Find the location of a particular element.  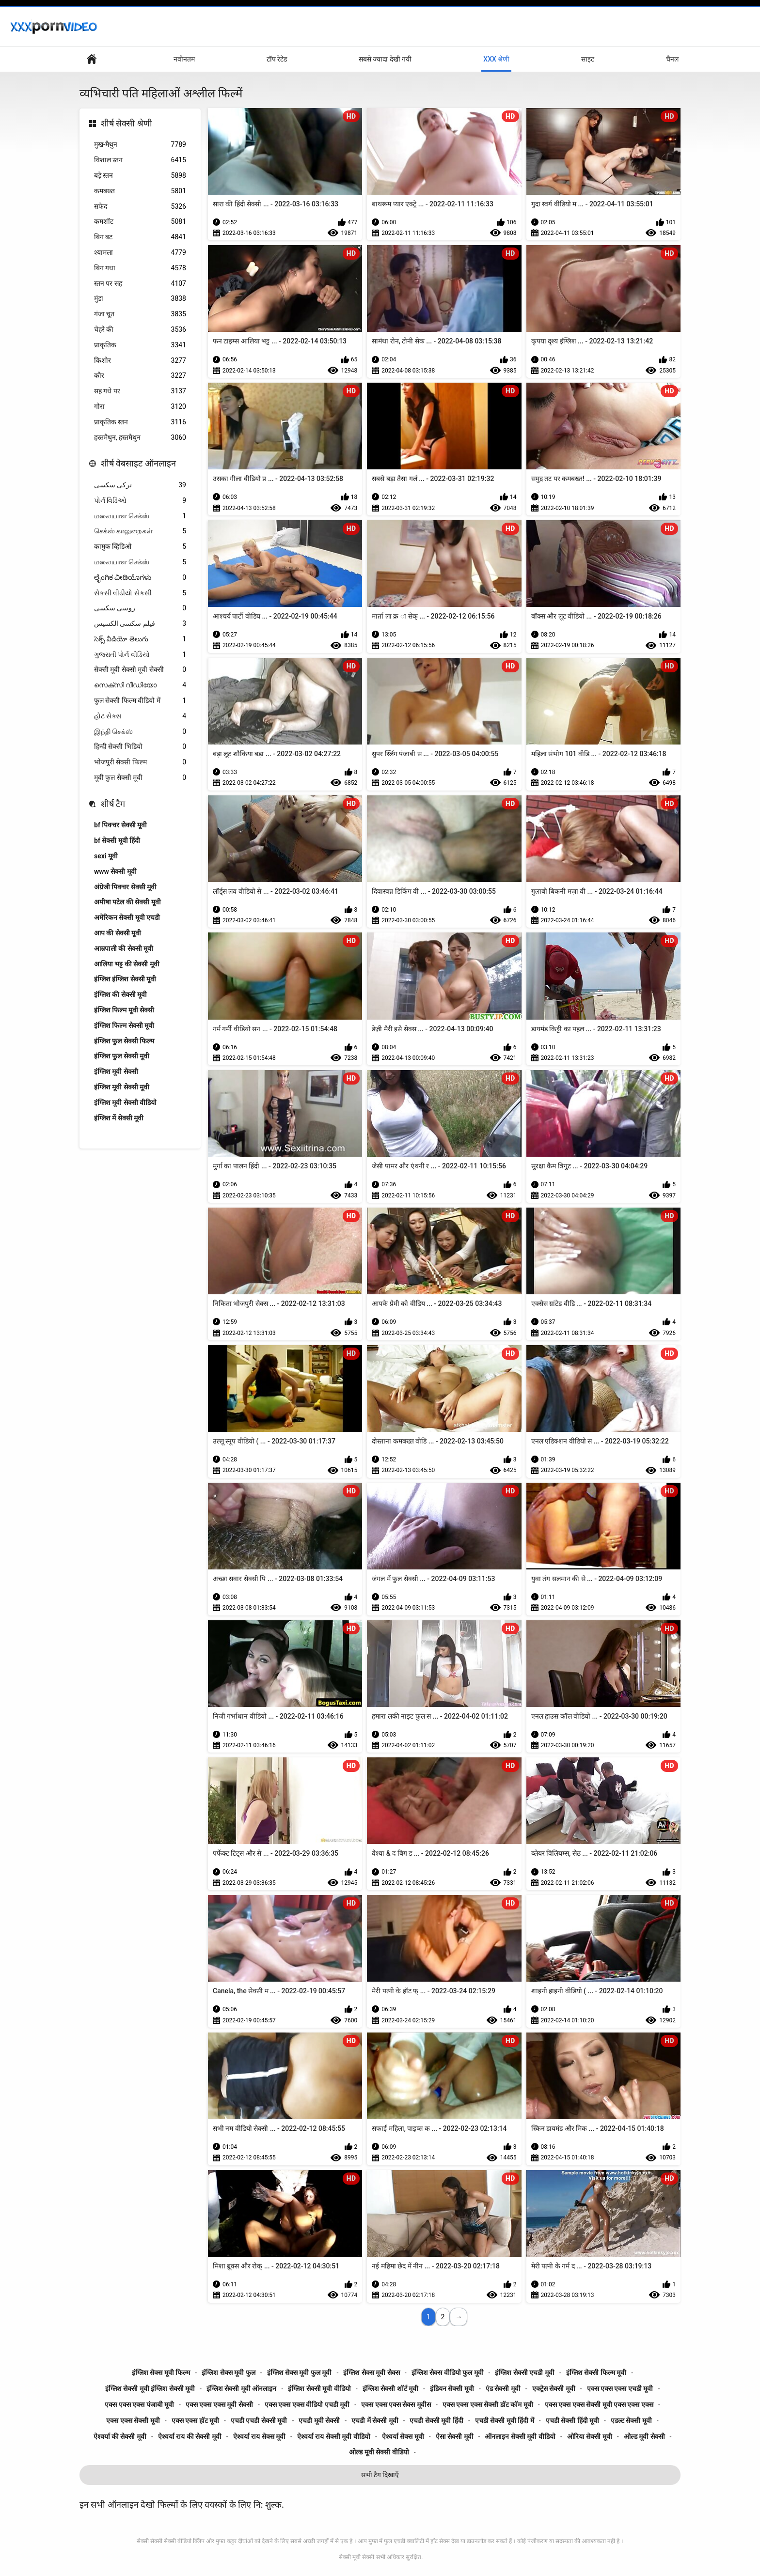

एक्ट्रेस सेक्सी मूवी is located at coordinates (553, 2388).